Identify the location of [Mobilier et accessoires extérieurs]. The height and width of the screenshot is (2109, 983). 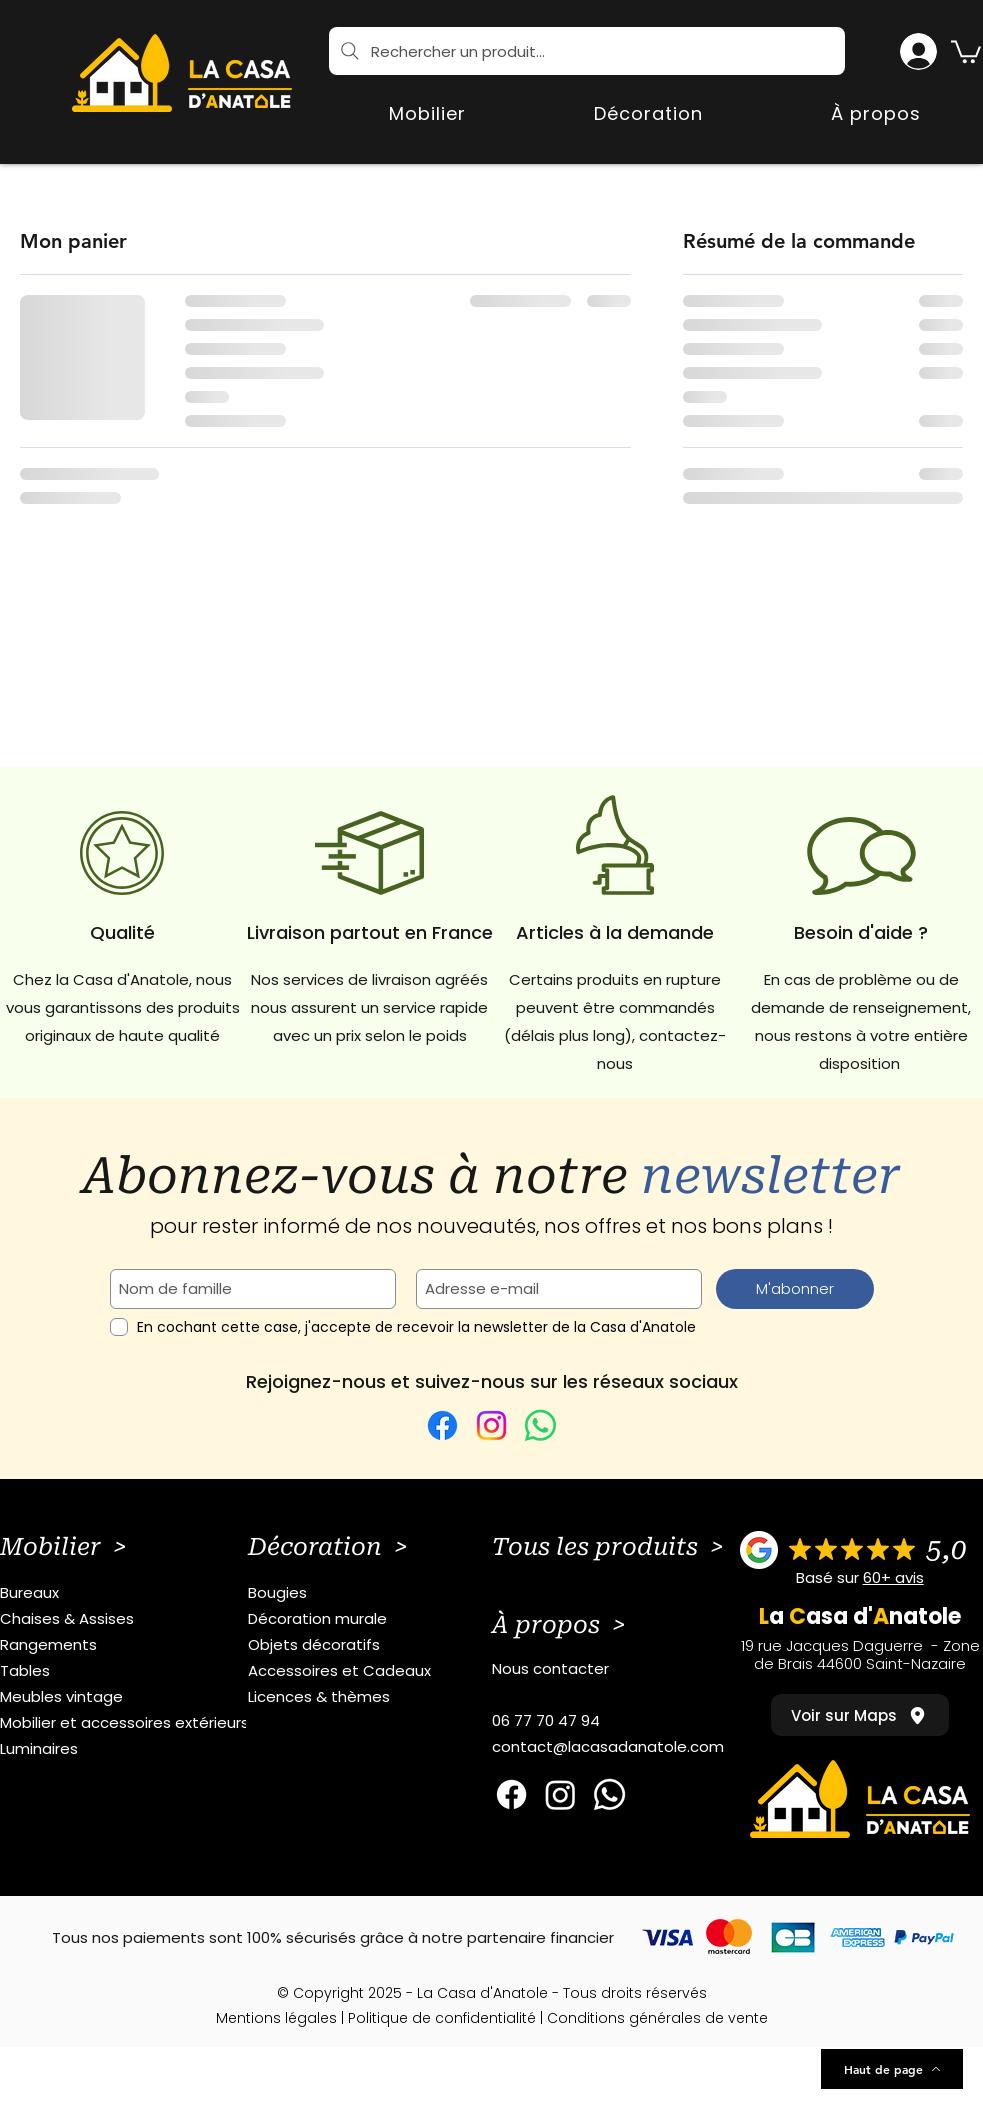
(133, 1723).